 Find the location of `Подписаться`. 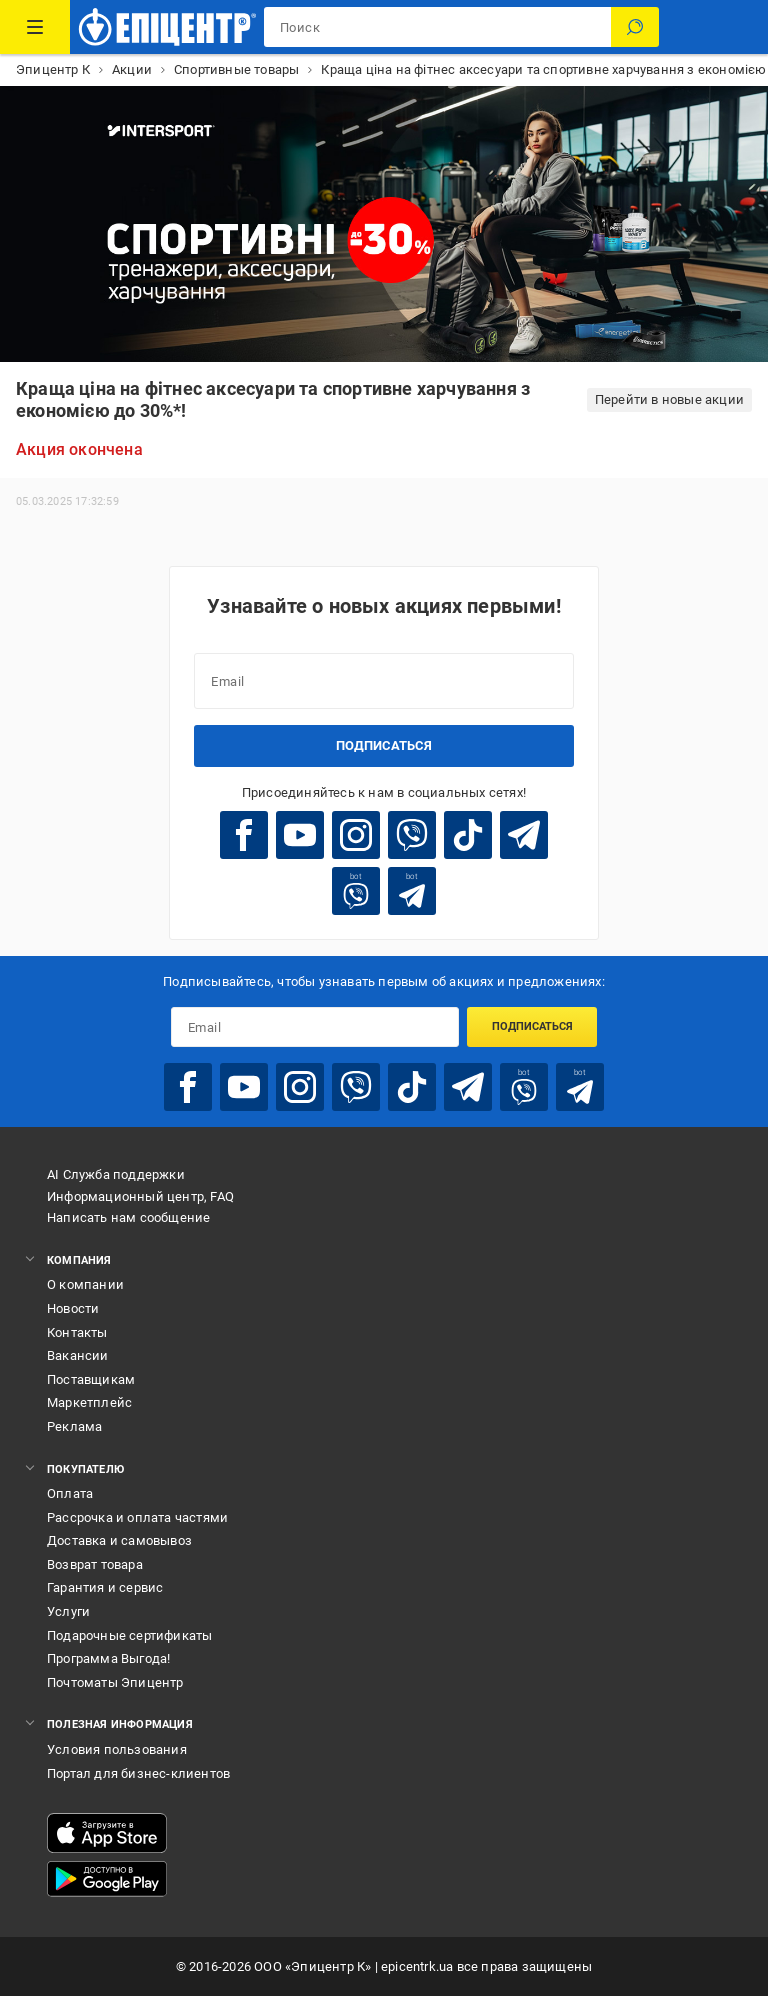

Подписаться is located at coordinates (384, 745).